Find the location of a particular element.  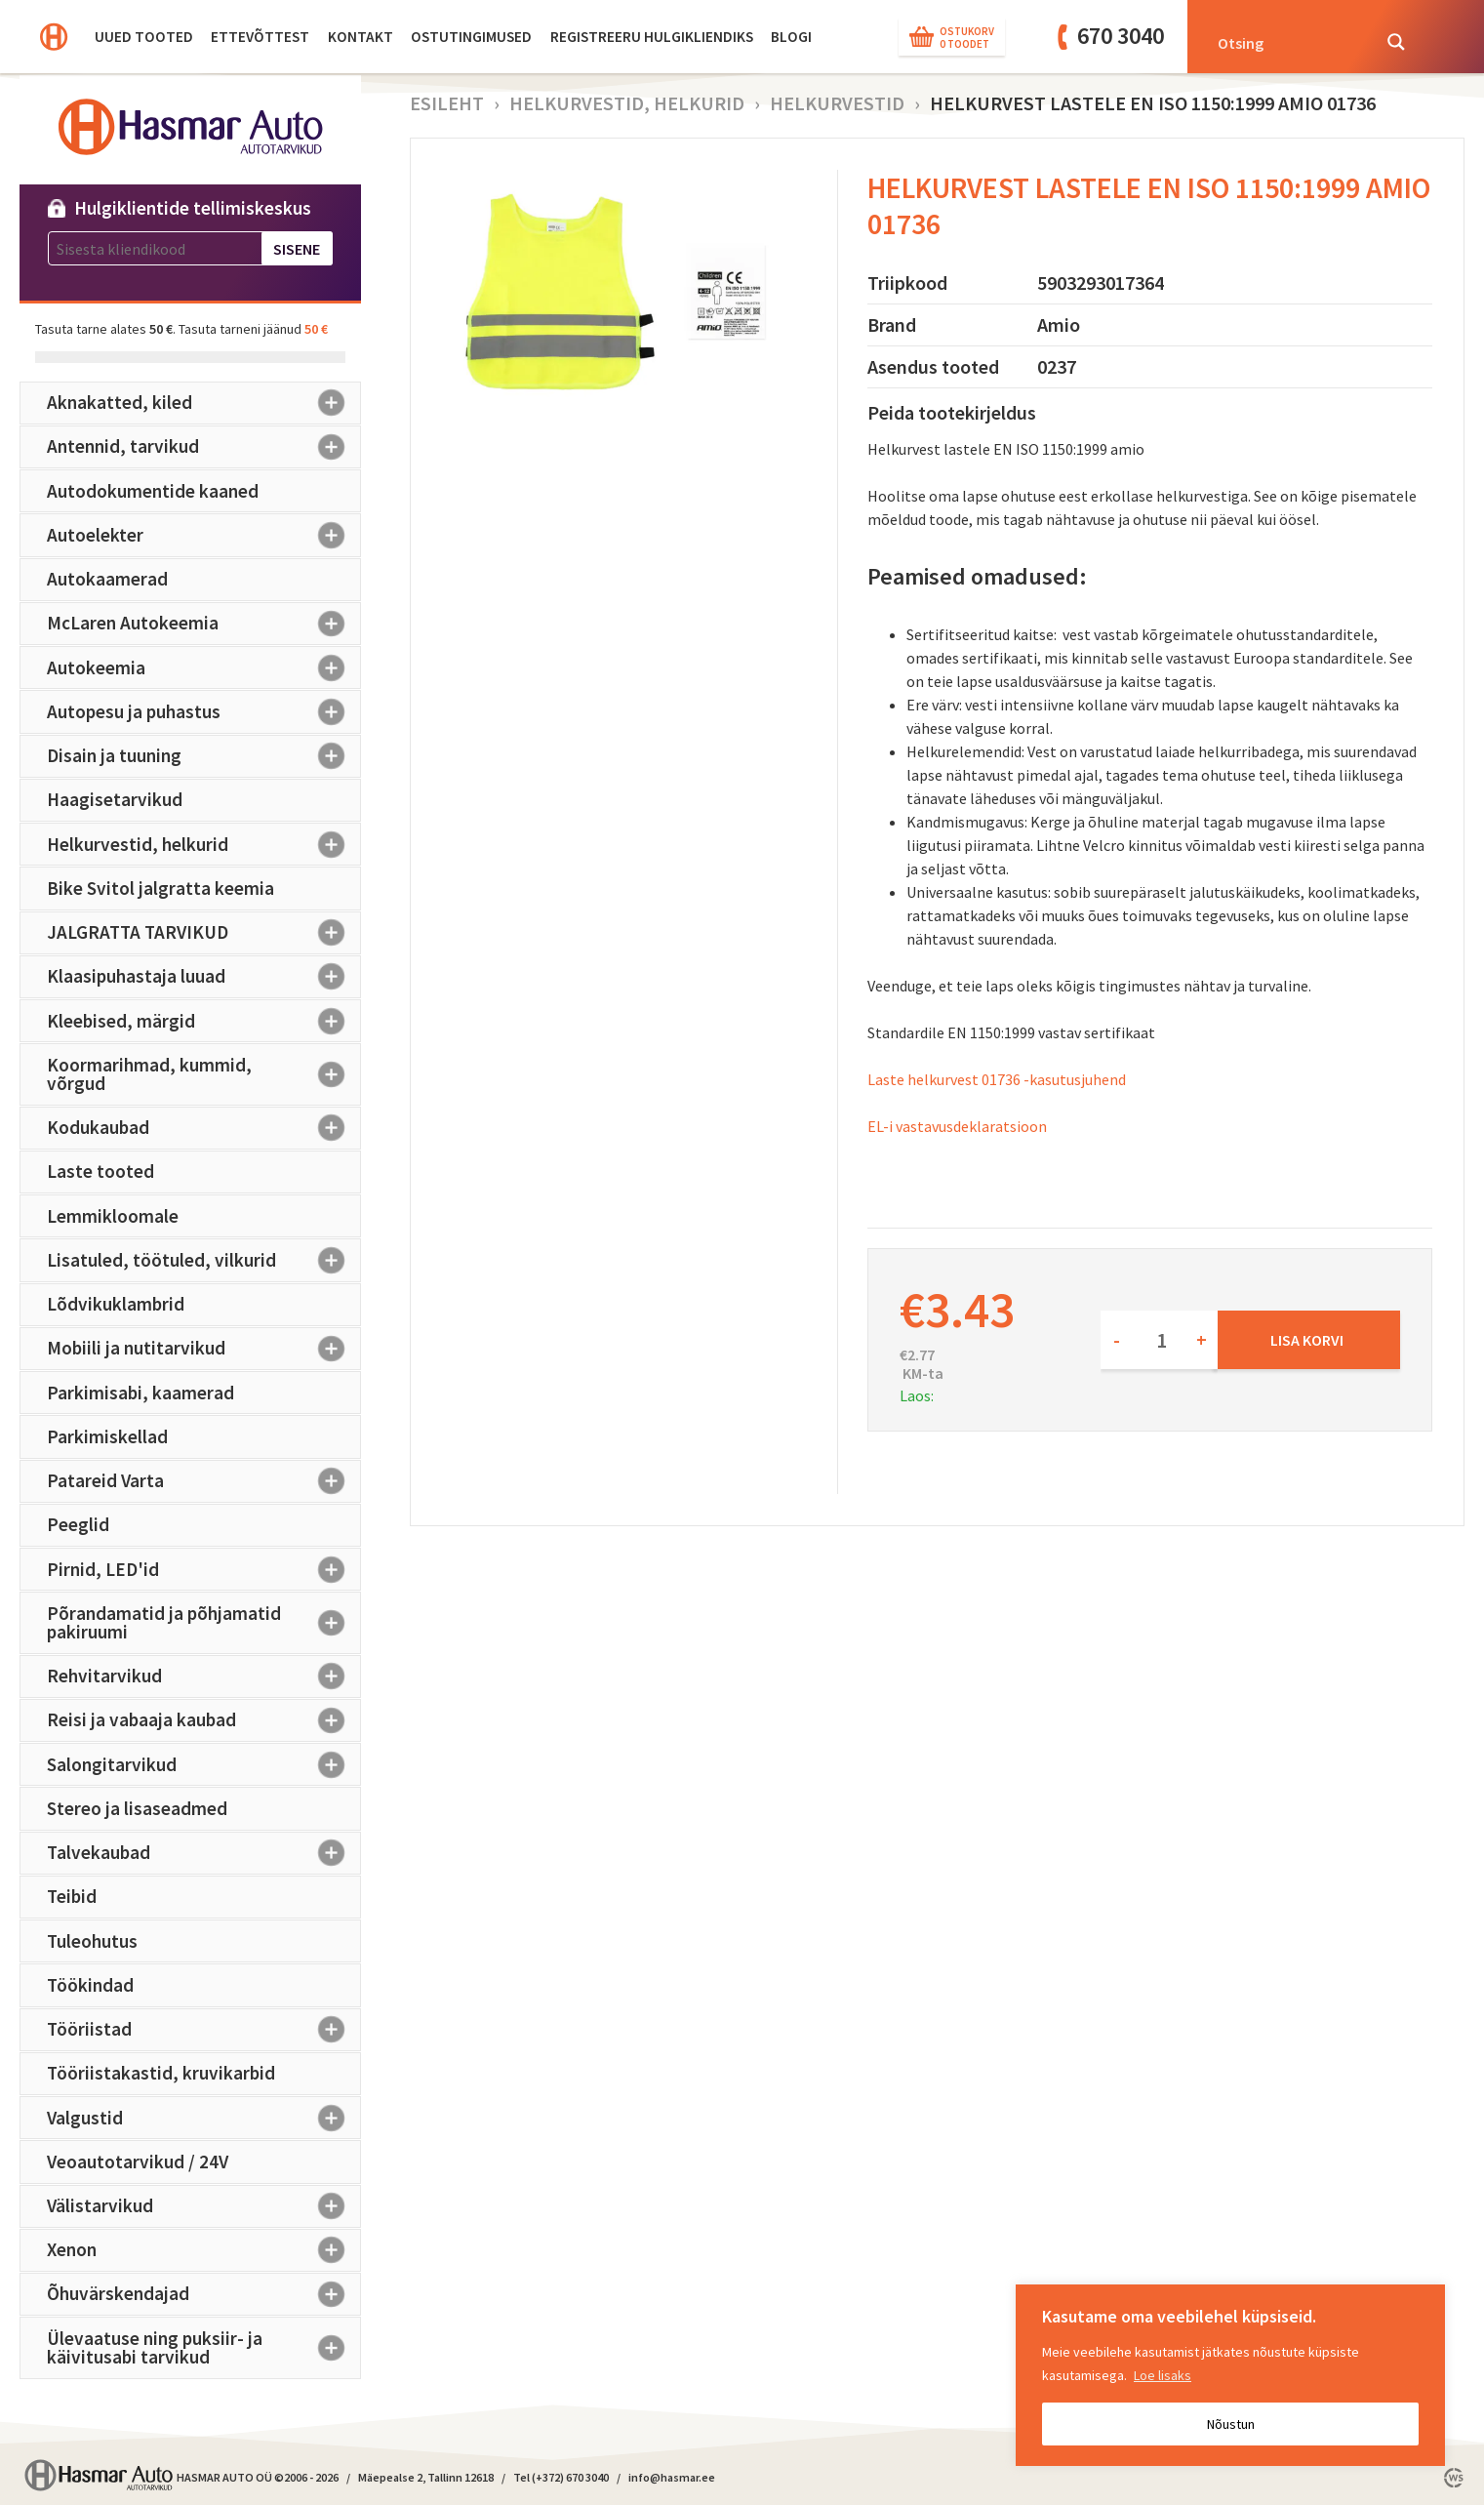

Laste helkurvest 01736 -kasutusjuhend is located at coordinates (996, 1079).